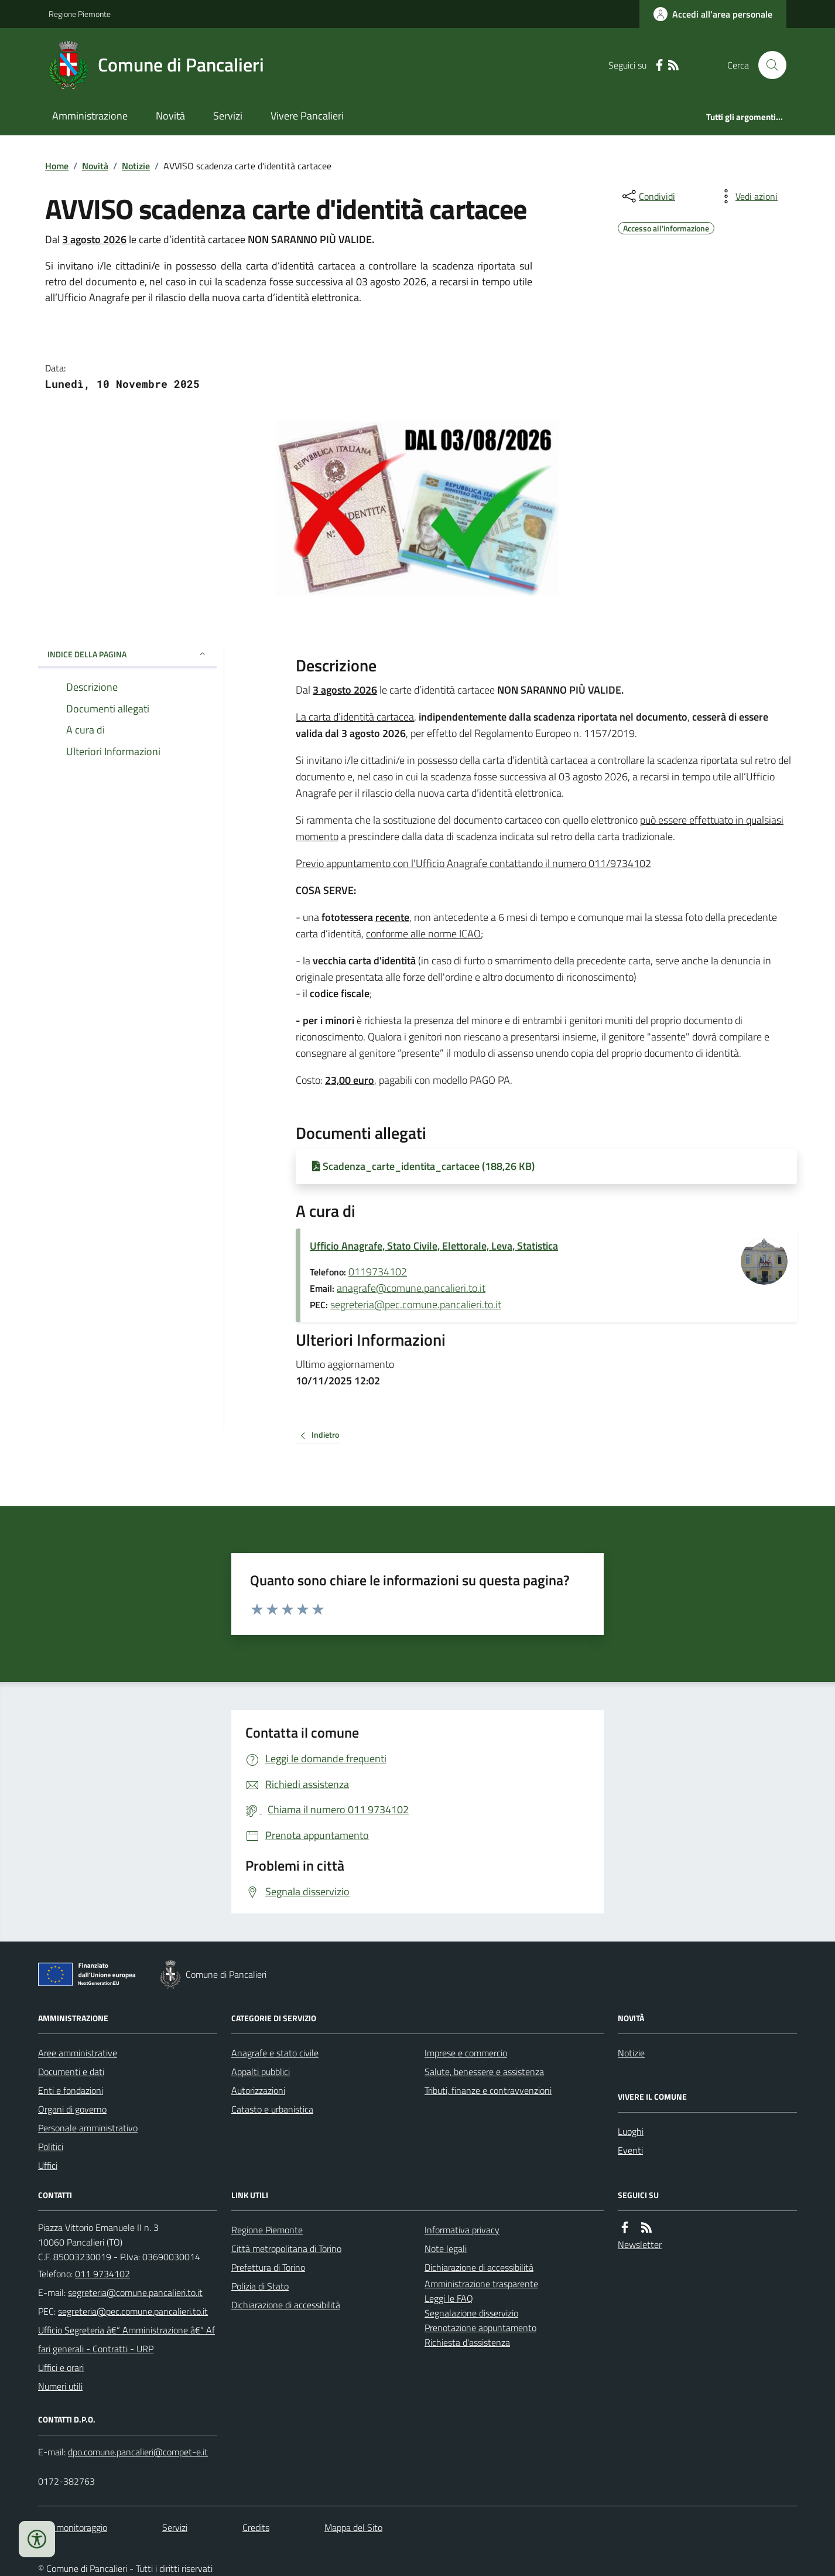  Describe the element at coordinates (170, 116) in the screenshot. I see `Novità` at that location.